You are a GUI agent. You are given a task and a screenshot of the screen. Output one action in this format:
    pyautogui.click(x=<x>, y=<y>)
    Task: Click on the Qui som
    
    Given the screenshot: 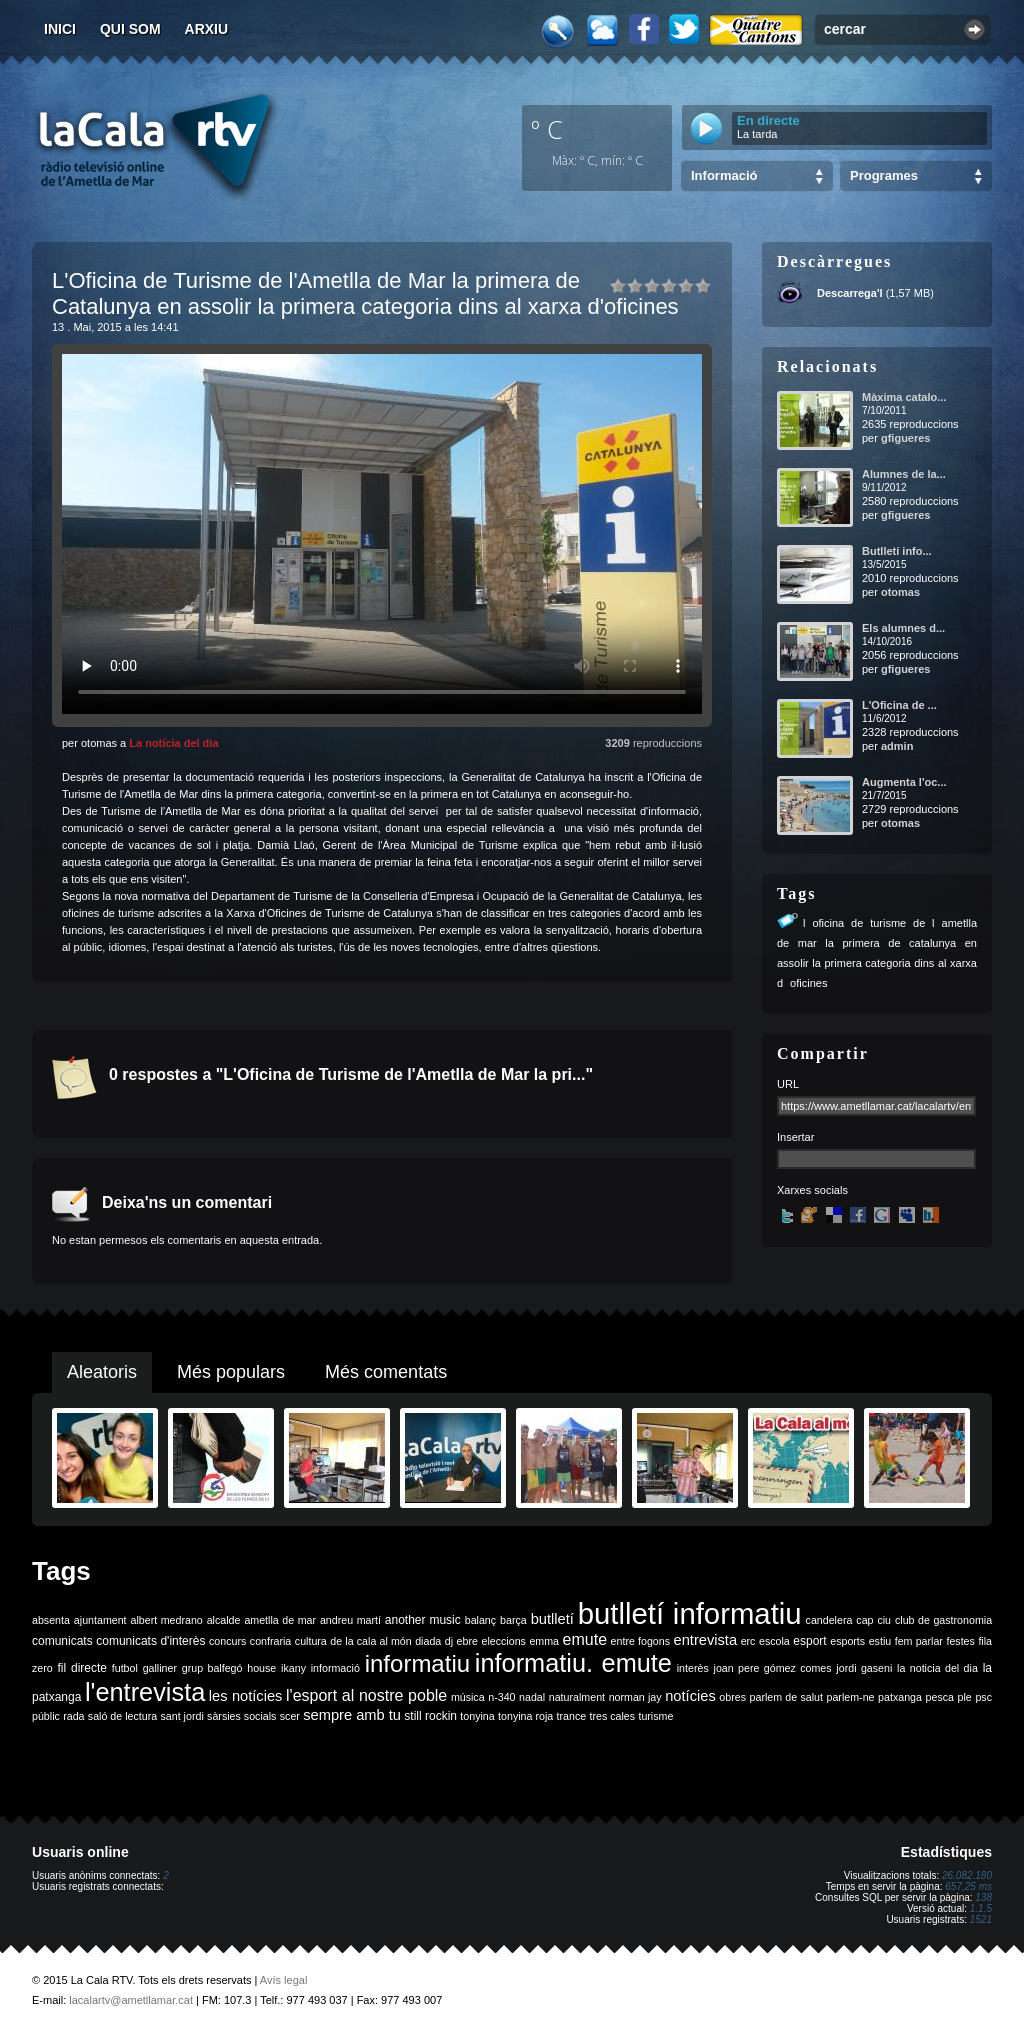 What is the action you would take?
    pyautogui.click(x=130, y=29)
    